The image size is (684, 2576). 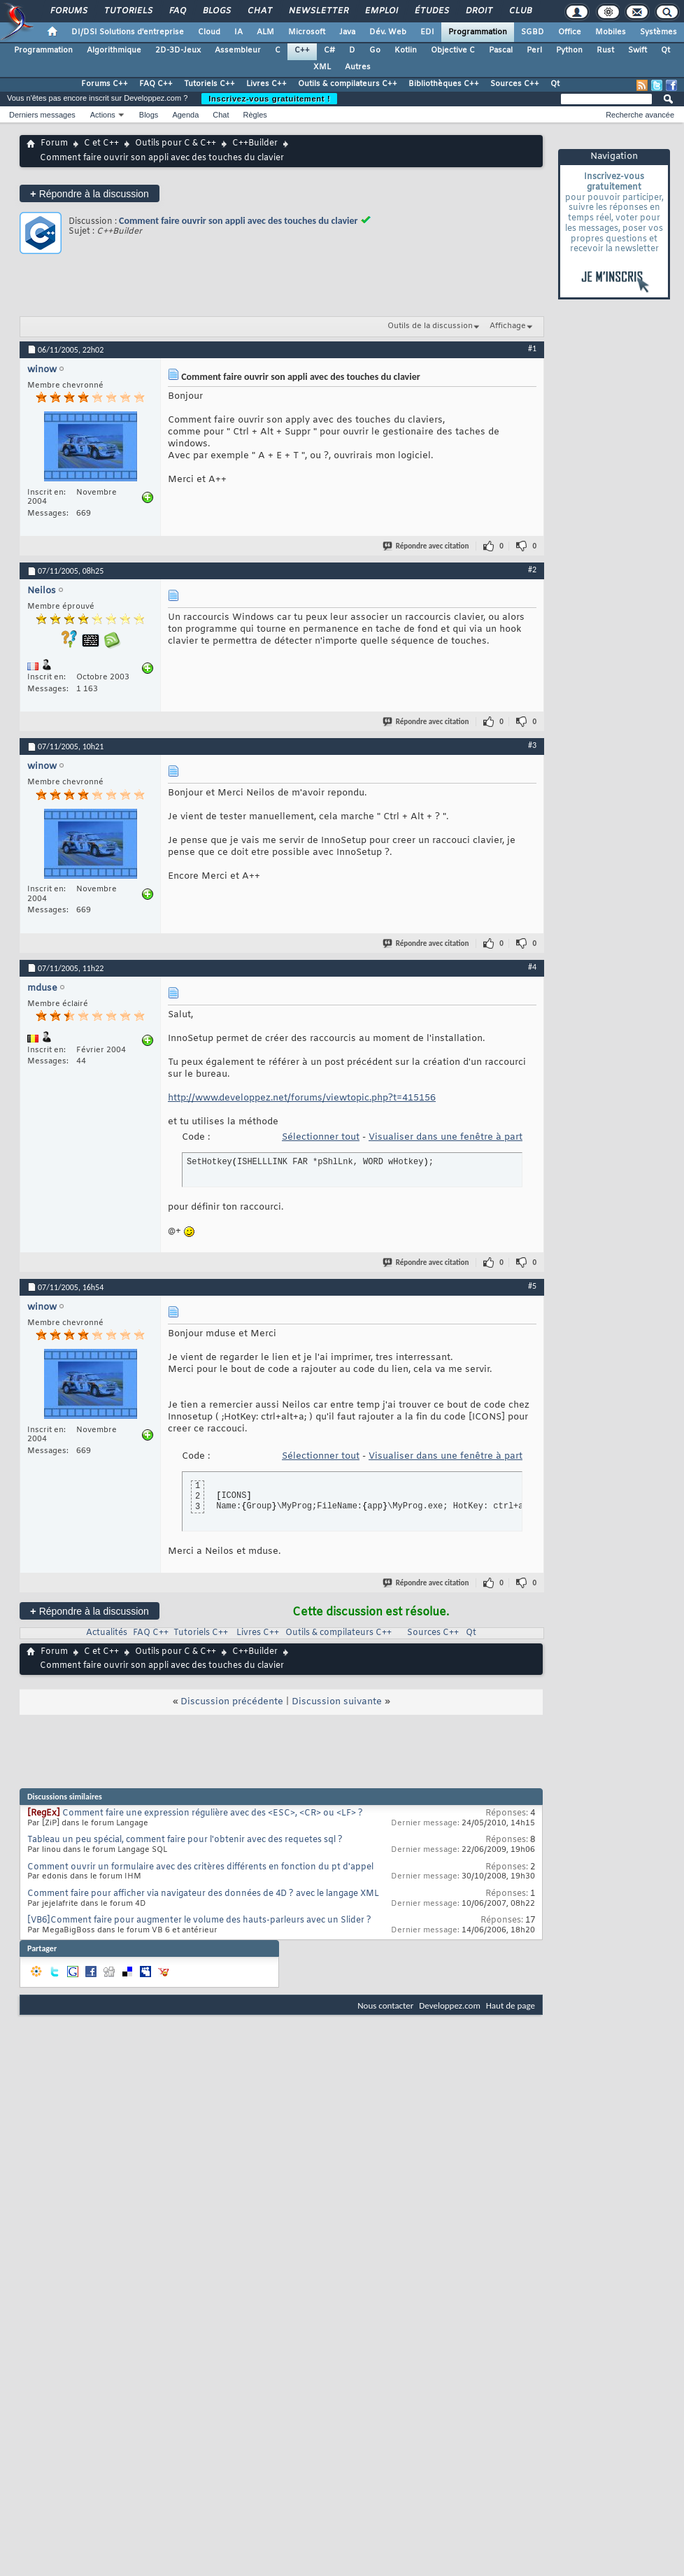 What do you see at coordinates (508, 326) in the screenshot?
I see `Affichage` at bounding box center [508, 326].